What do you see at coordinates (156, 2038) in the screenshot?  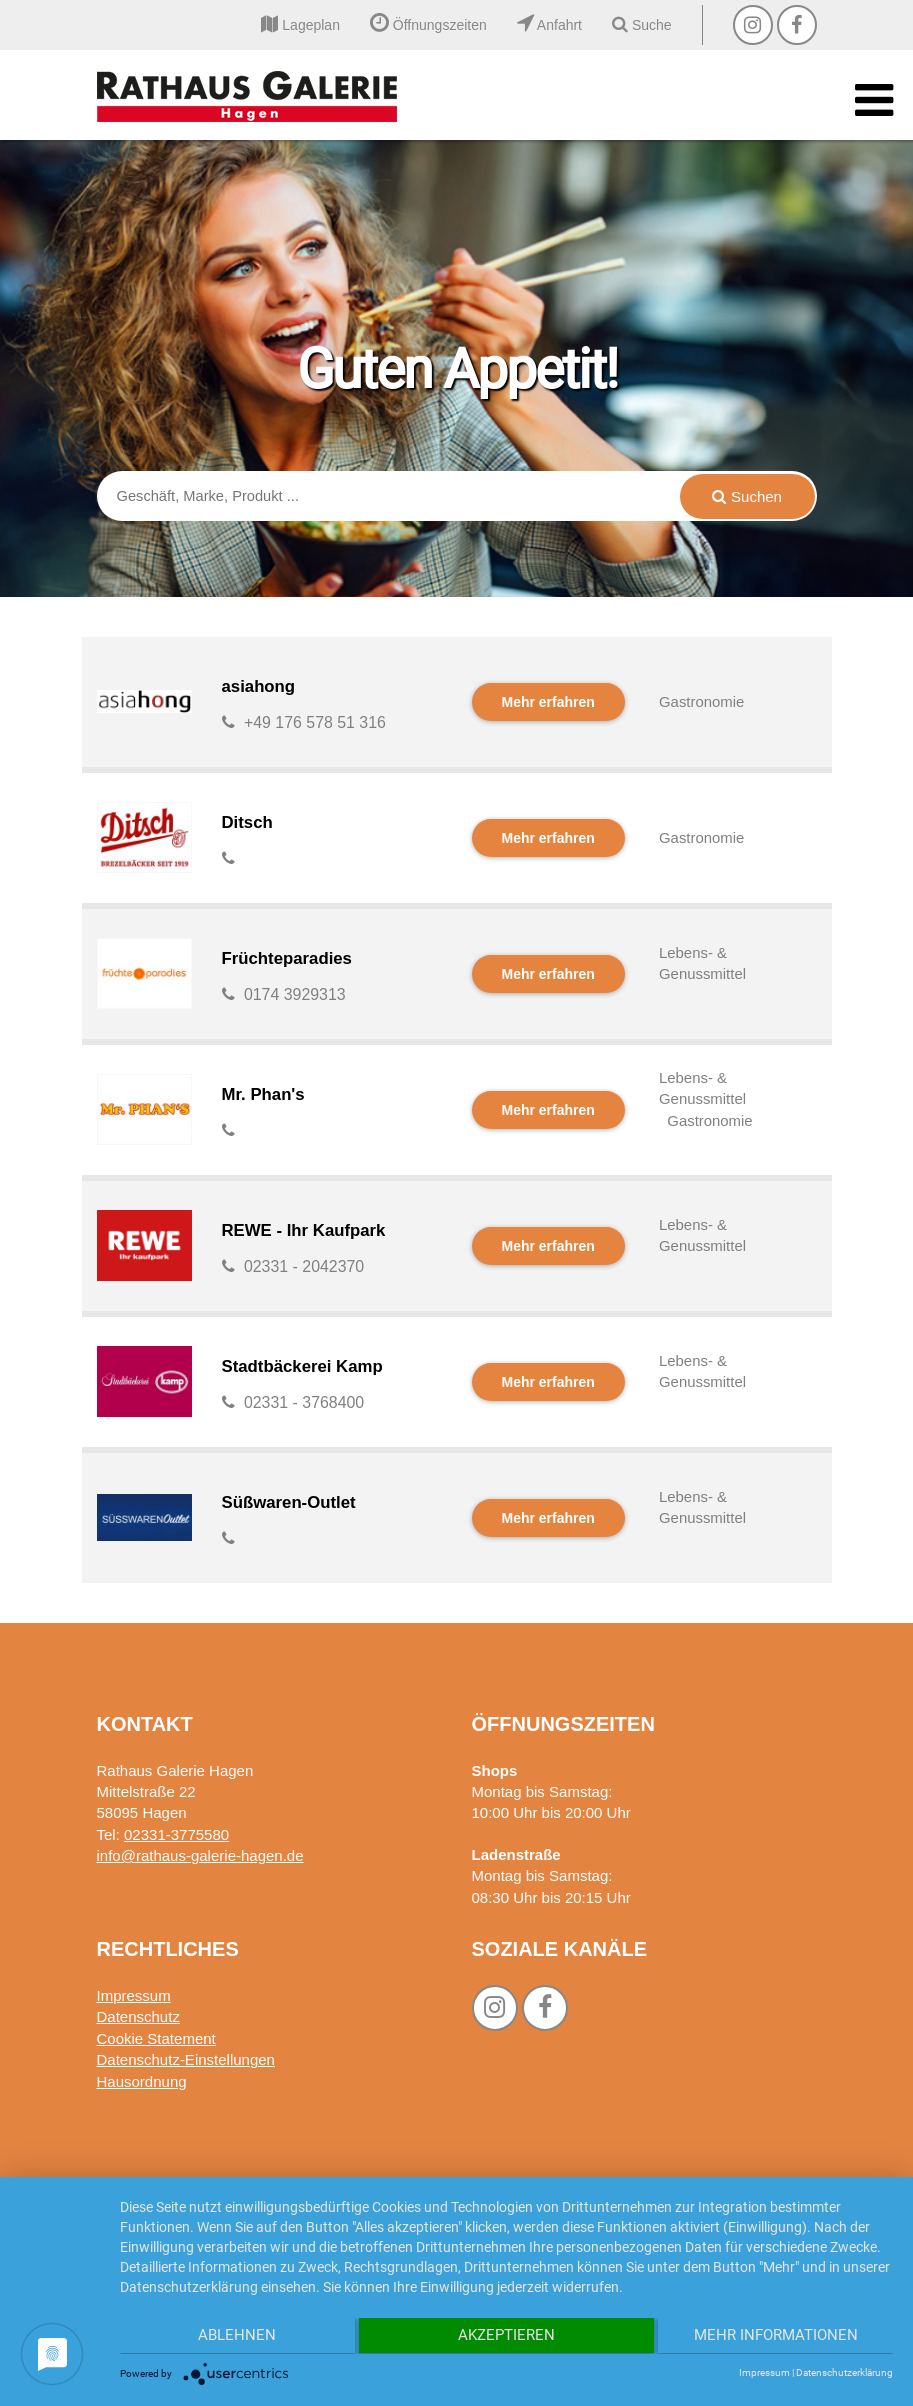 I see `Cookie Statement` at bounding box center [156, 2038].